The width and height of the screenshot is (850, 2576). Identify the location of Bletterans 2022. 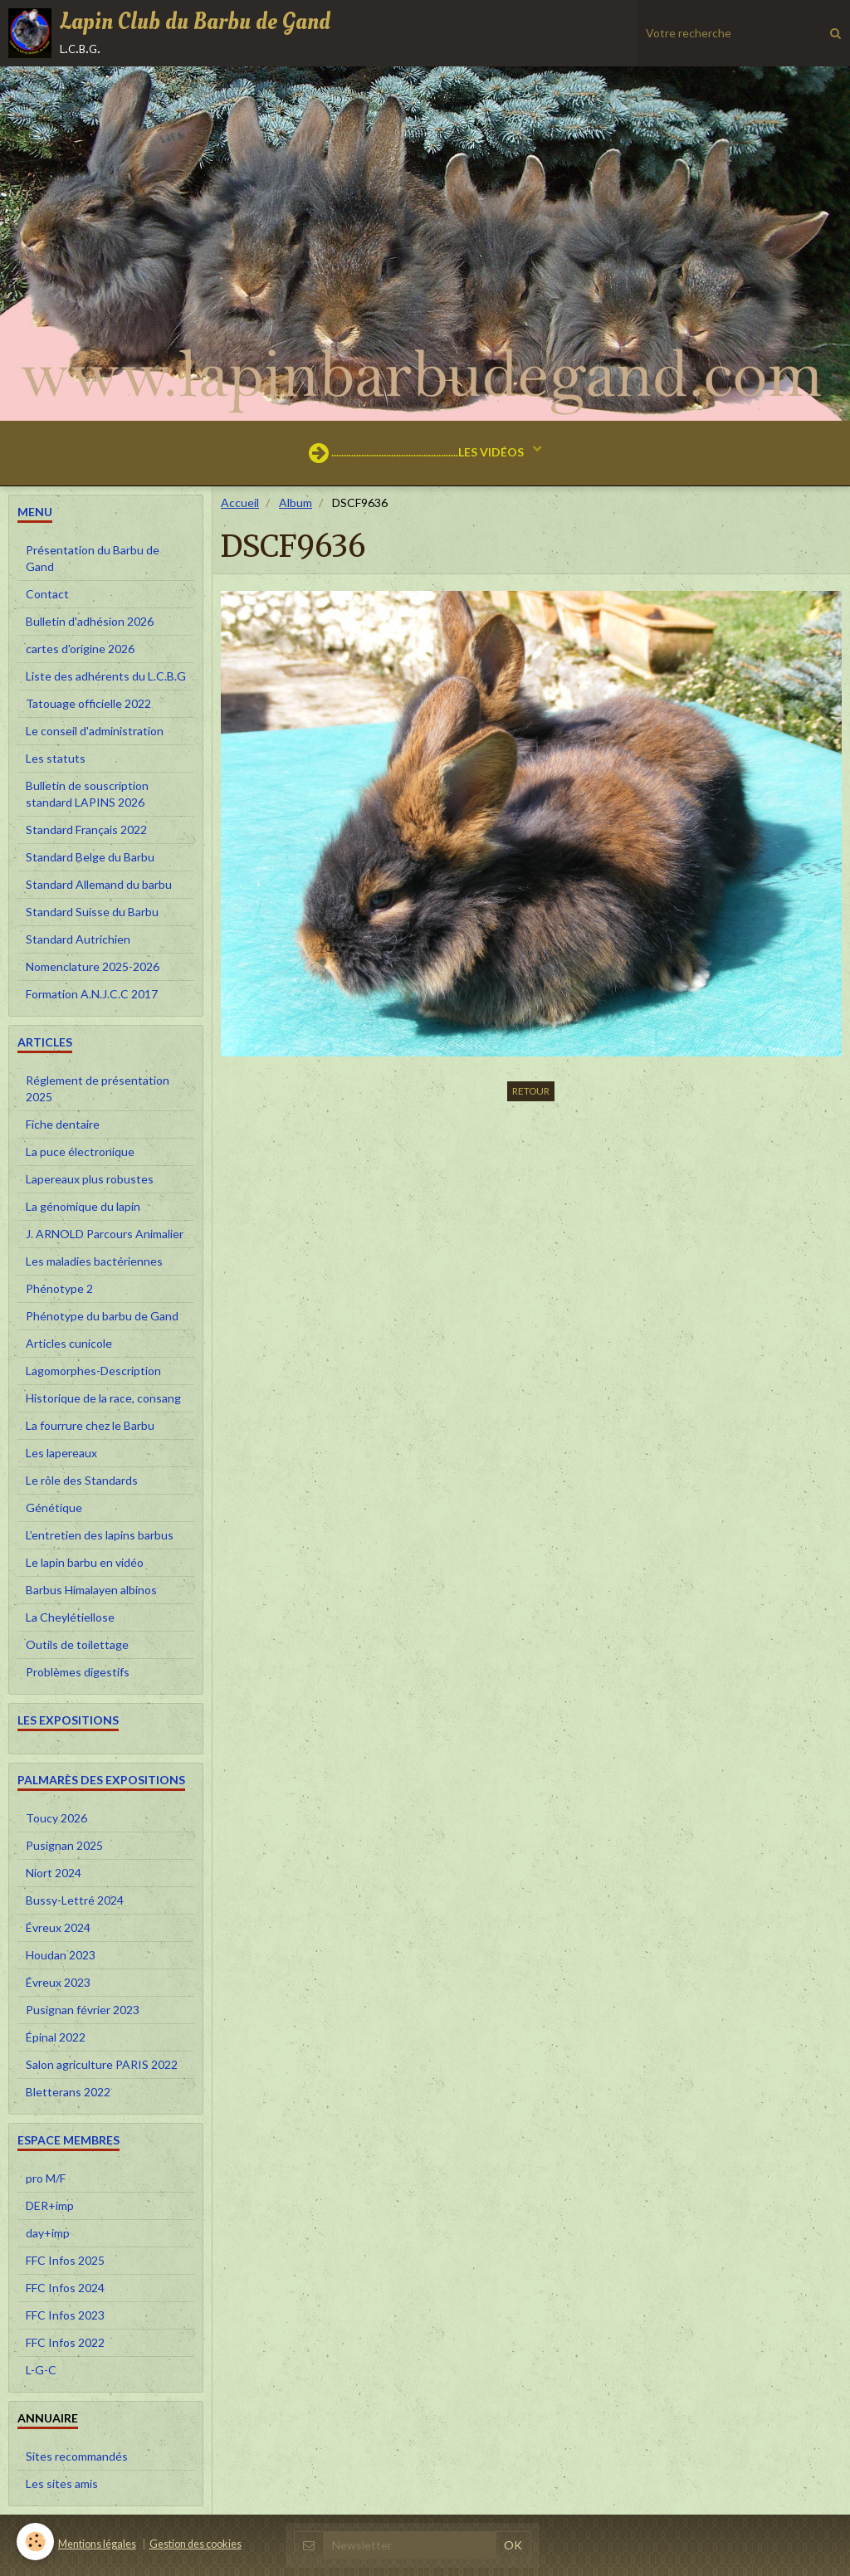
(68, 2092).